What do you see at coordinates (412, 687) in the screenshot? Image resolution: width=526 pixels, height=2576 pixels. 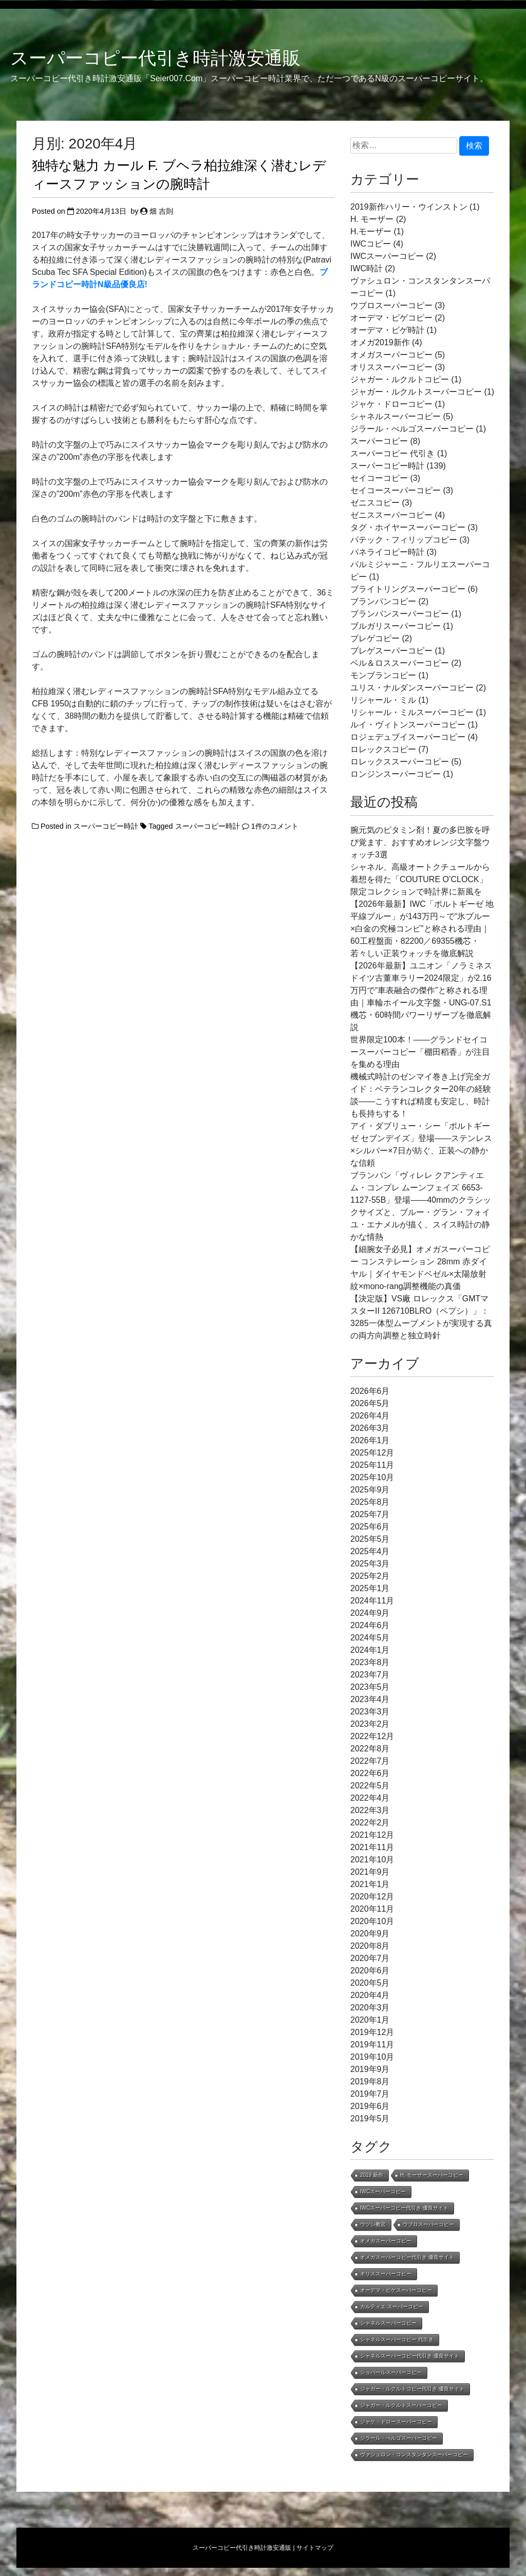 I see `ユリス・ナルダンスーパーコピー` at bounding box center [412, 687].